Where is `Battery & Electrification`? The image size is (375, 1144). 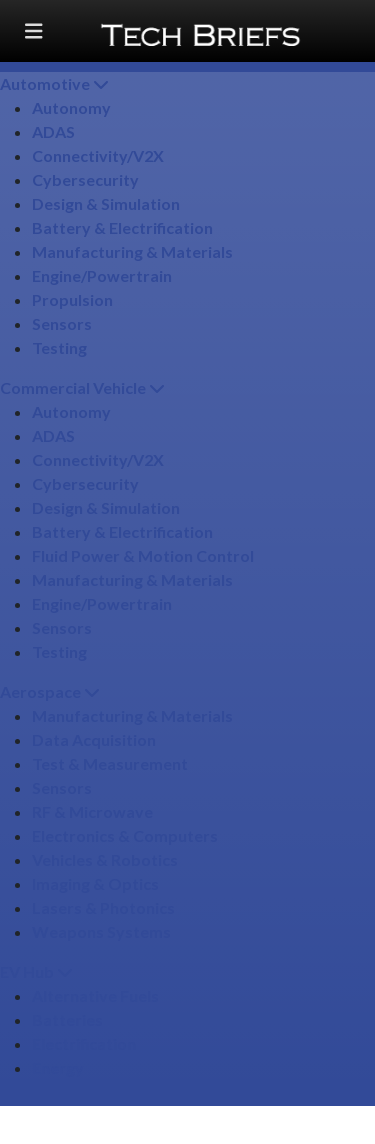
Battery & Electrification is located at coordinates (122, 227).